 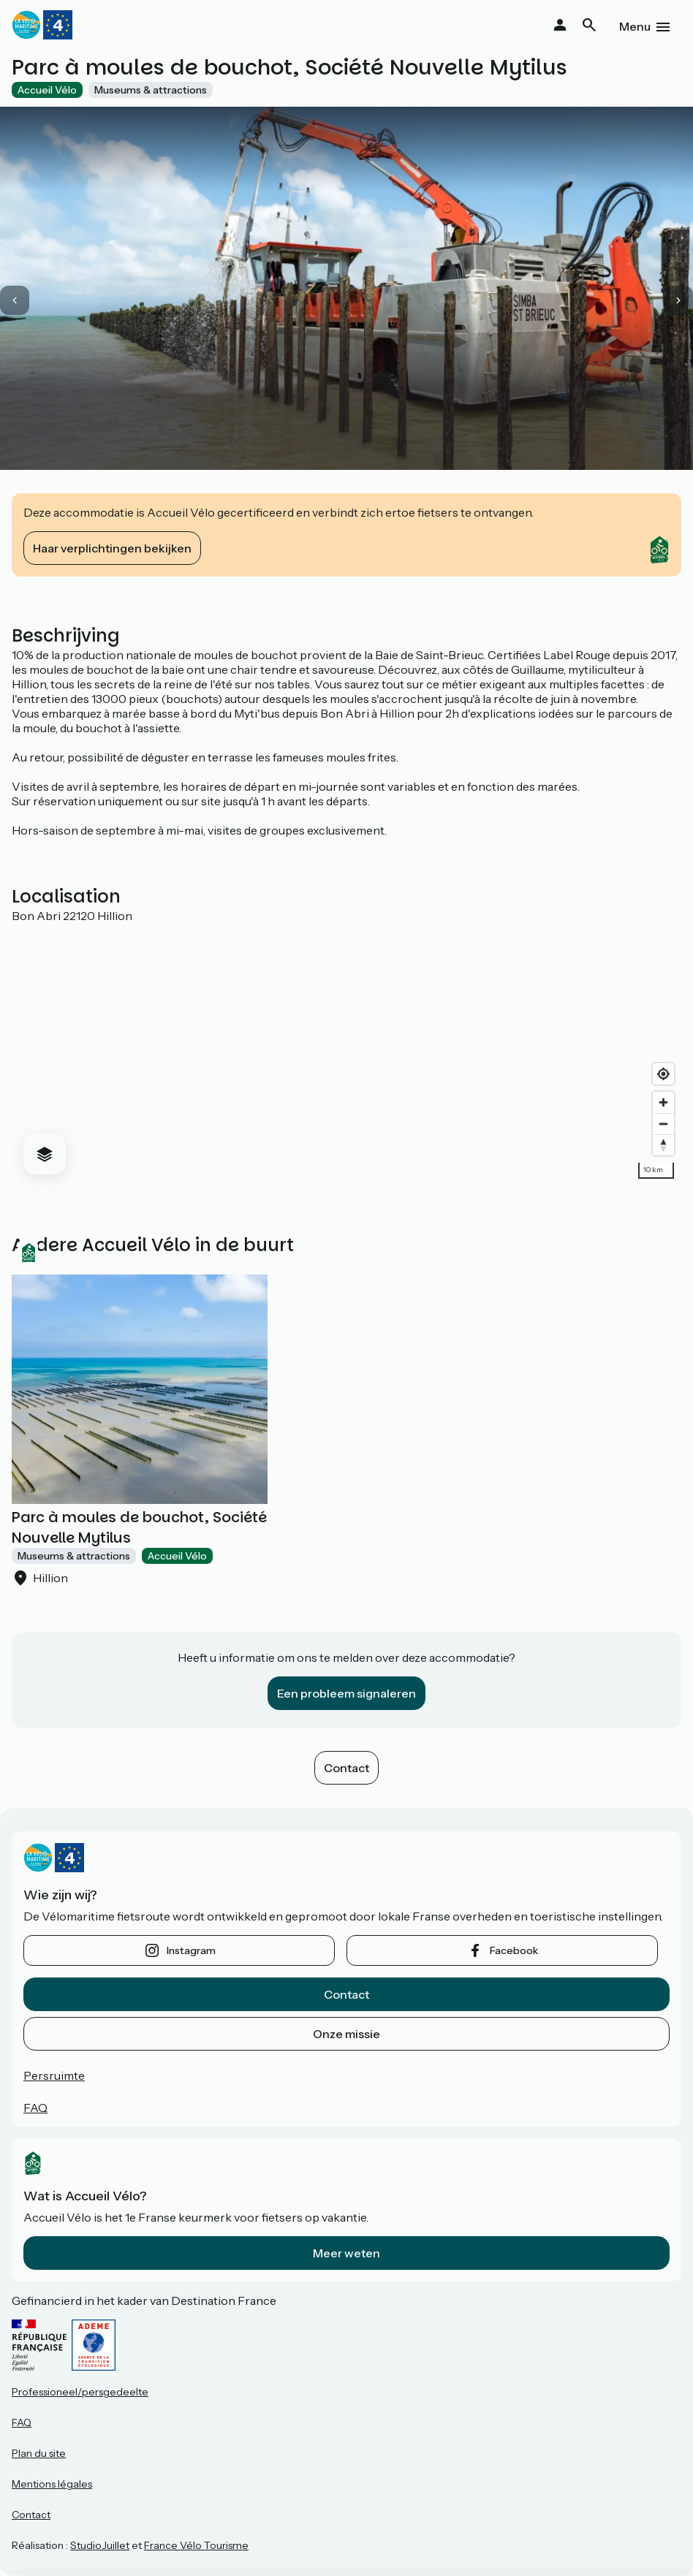 What do you see at coordinates (663, 1102) in the screenshot?
I see `[Zoom in]` at bounding box center [663, 1102].